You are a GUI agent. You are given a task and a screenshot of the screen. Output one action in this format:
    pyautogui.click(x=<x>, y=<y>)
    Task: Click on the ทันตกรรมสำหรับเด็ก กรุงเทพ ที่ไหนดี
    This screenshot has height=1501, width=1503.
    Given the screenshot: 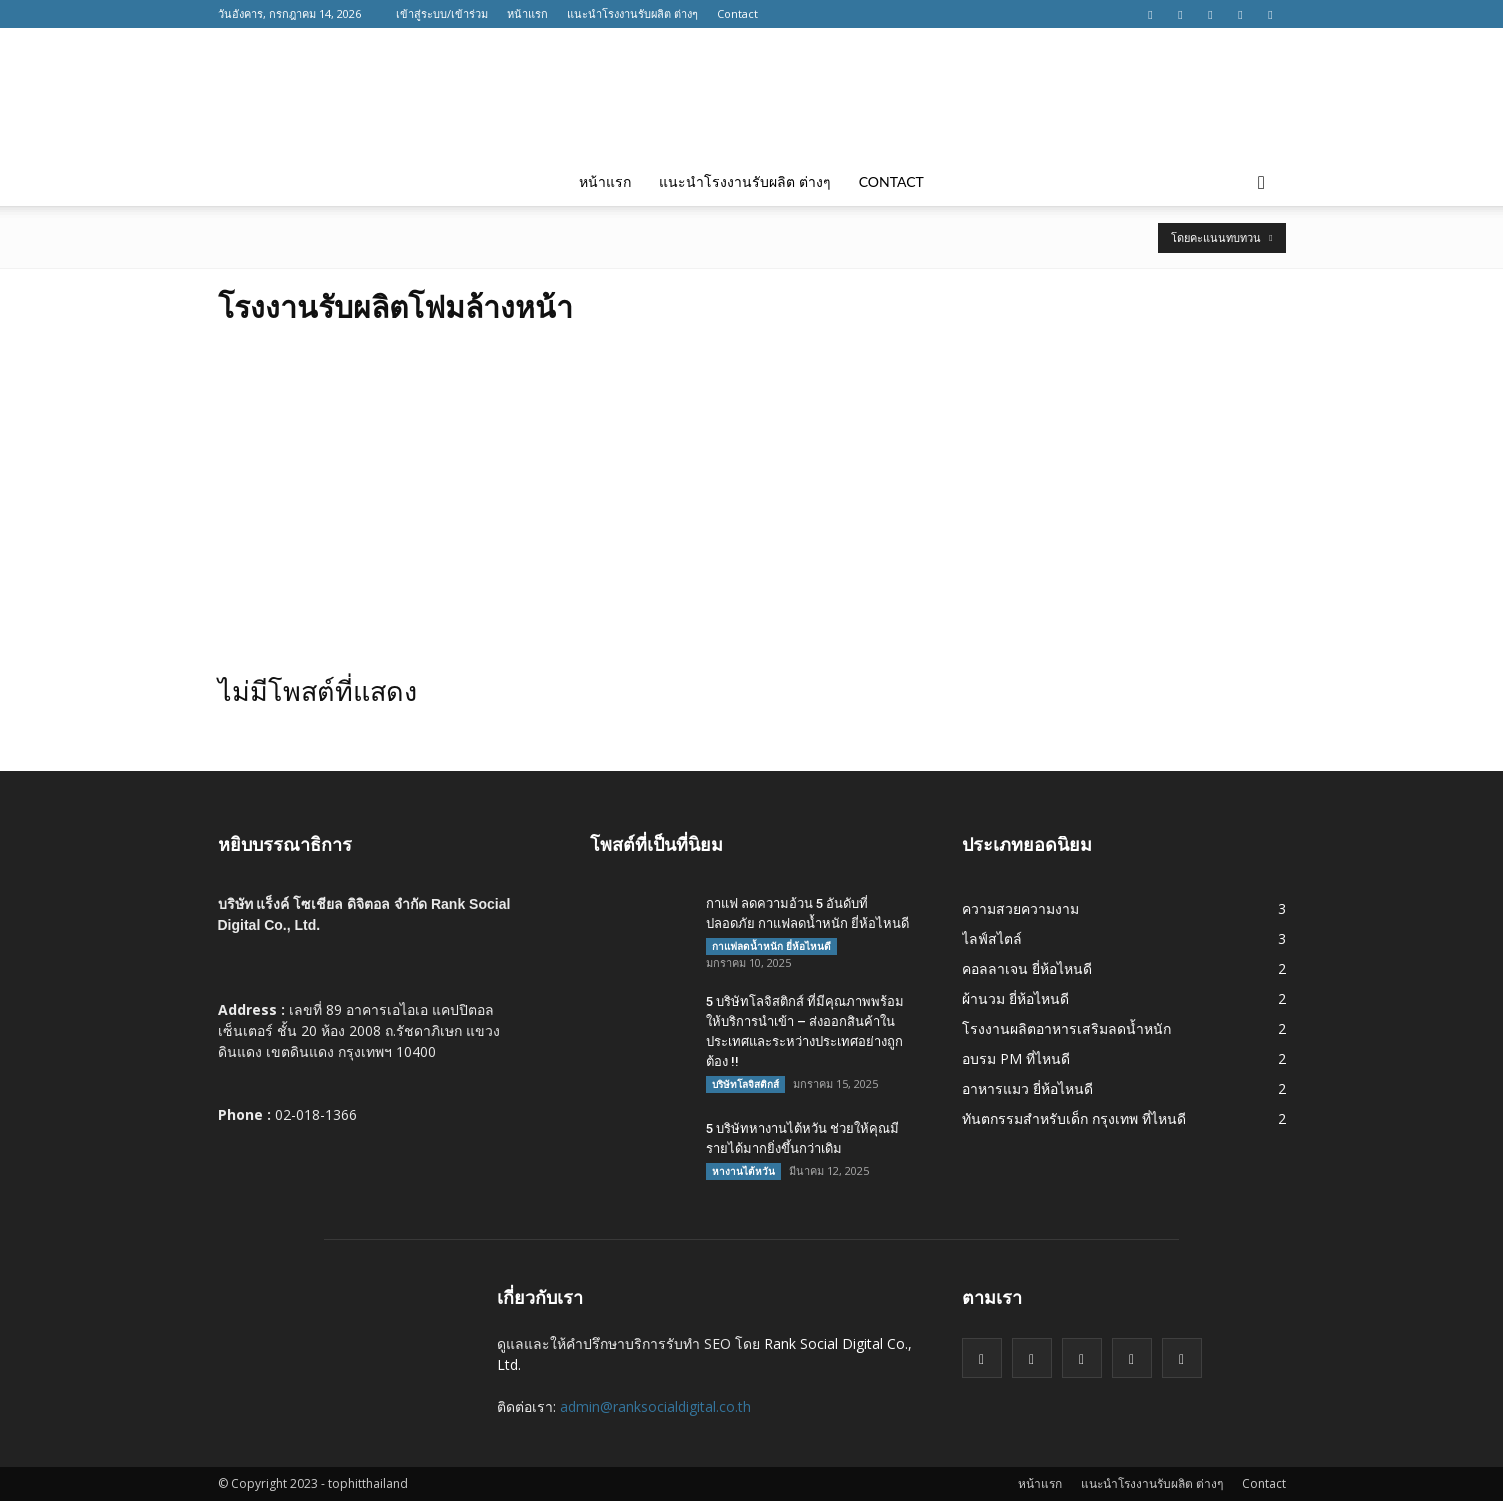 What is the action you would take?
    pyautogui.click(x=1074, y=1118)
    